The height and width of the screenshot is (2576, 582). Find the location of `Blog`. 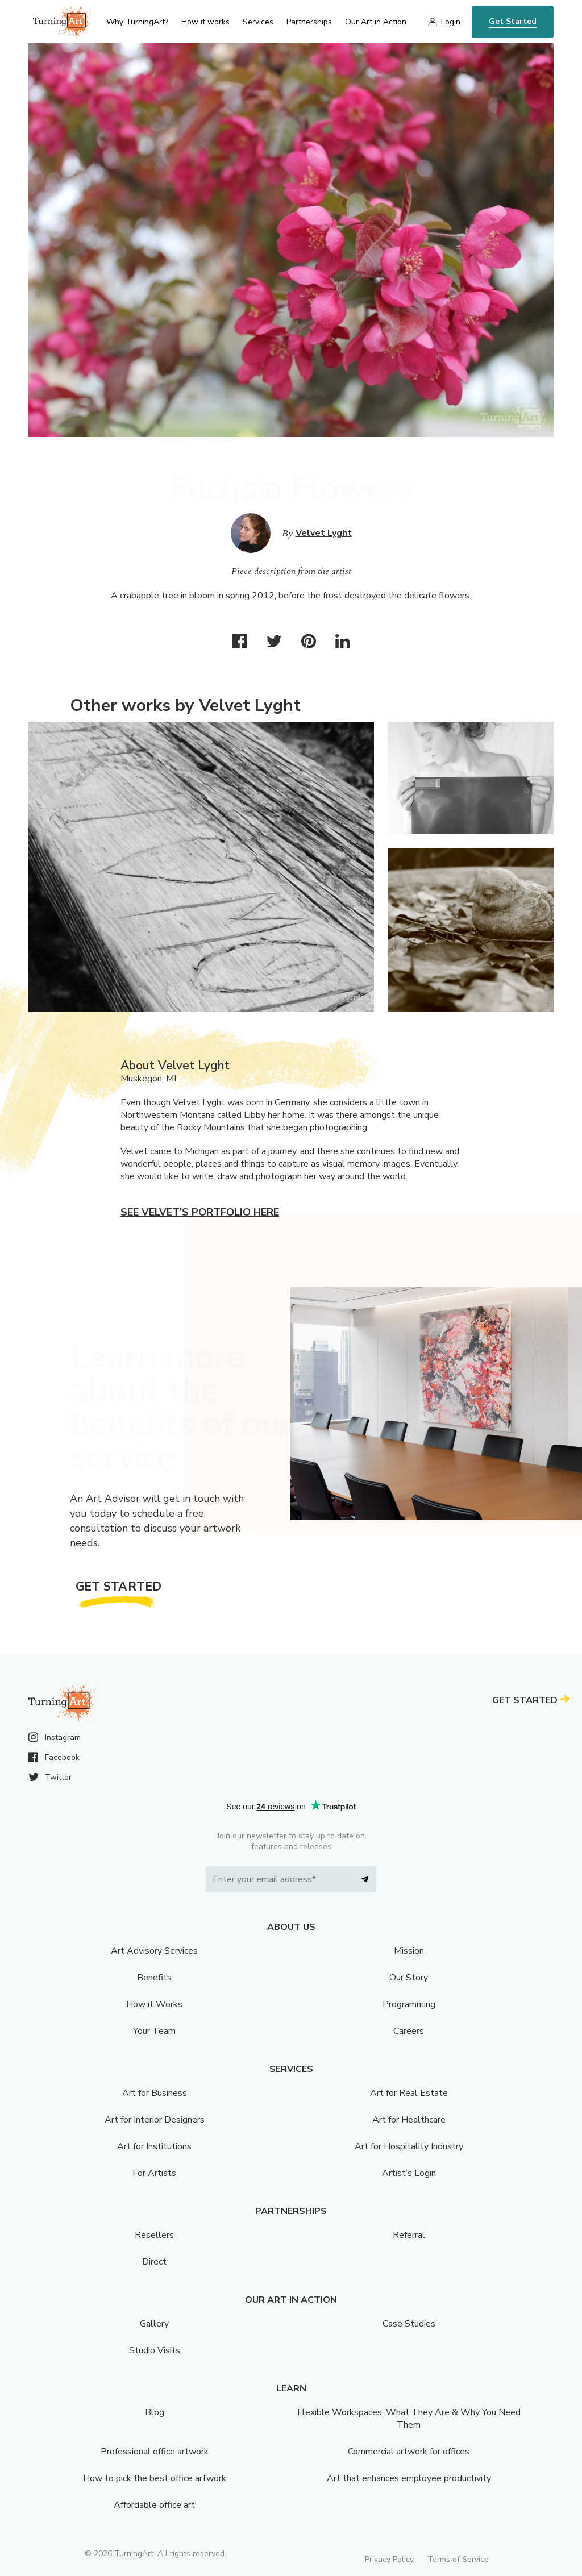

Blog is located at coordinates (154, 2412).